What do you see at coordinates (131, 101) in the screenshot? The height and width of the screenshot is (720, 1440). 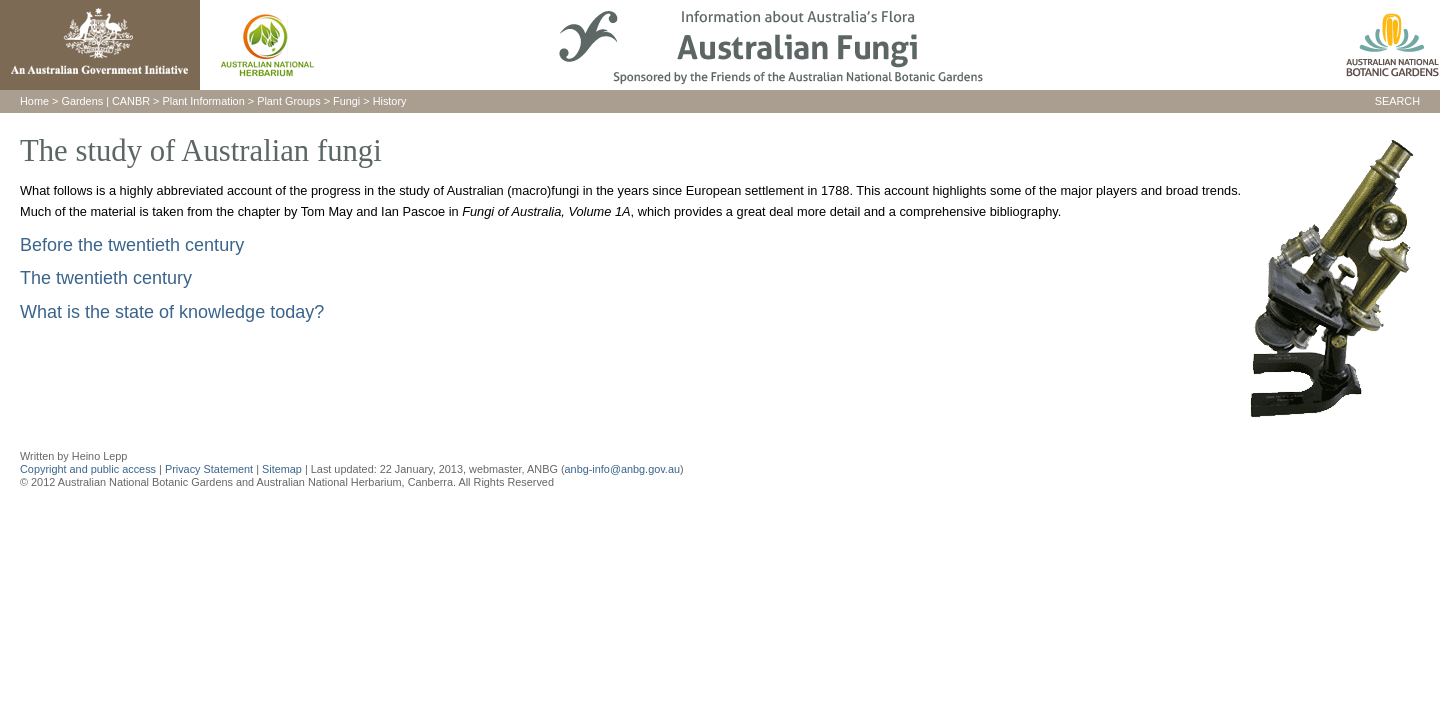 I see `CANBR` at bounding box center [131, 101].